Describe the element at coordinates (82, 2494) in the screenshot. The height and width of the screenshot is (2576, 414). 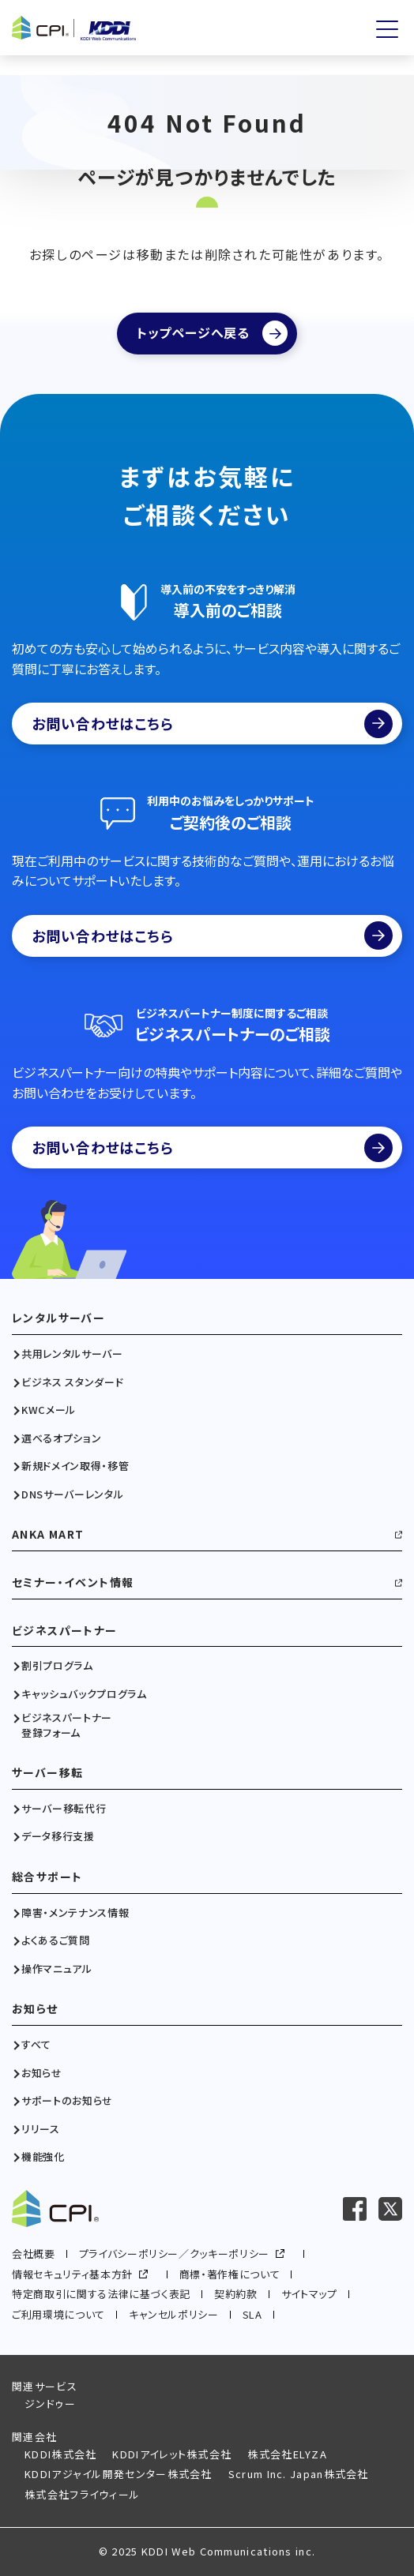
I see `株式会社フライウィール` at that location.